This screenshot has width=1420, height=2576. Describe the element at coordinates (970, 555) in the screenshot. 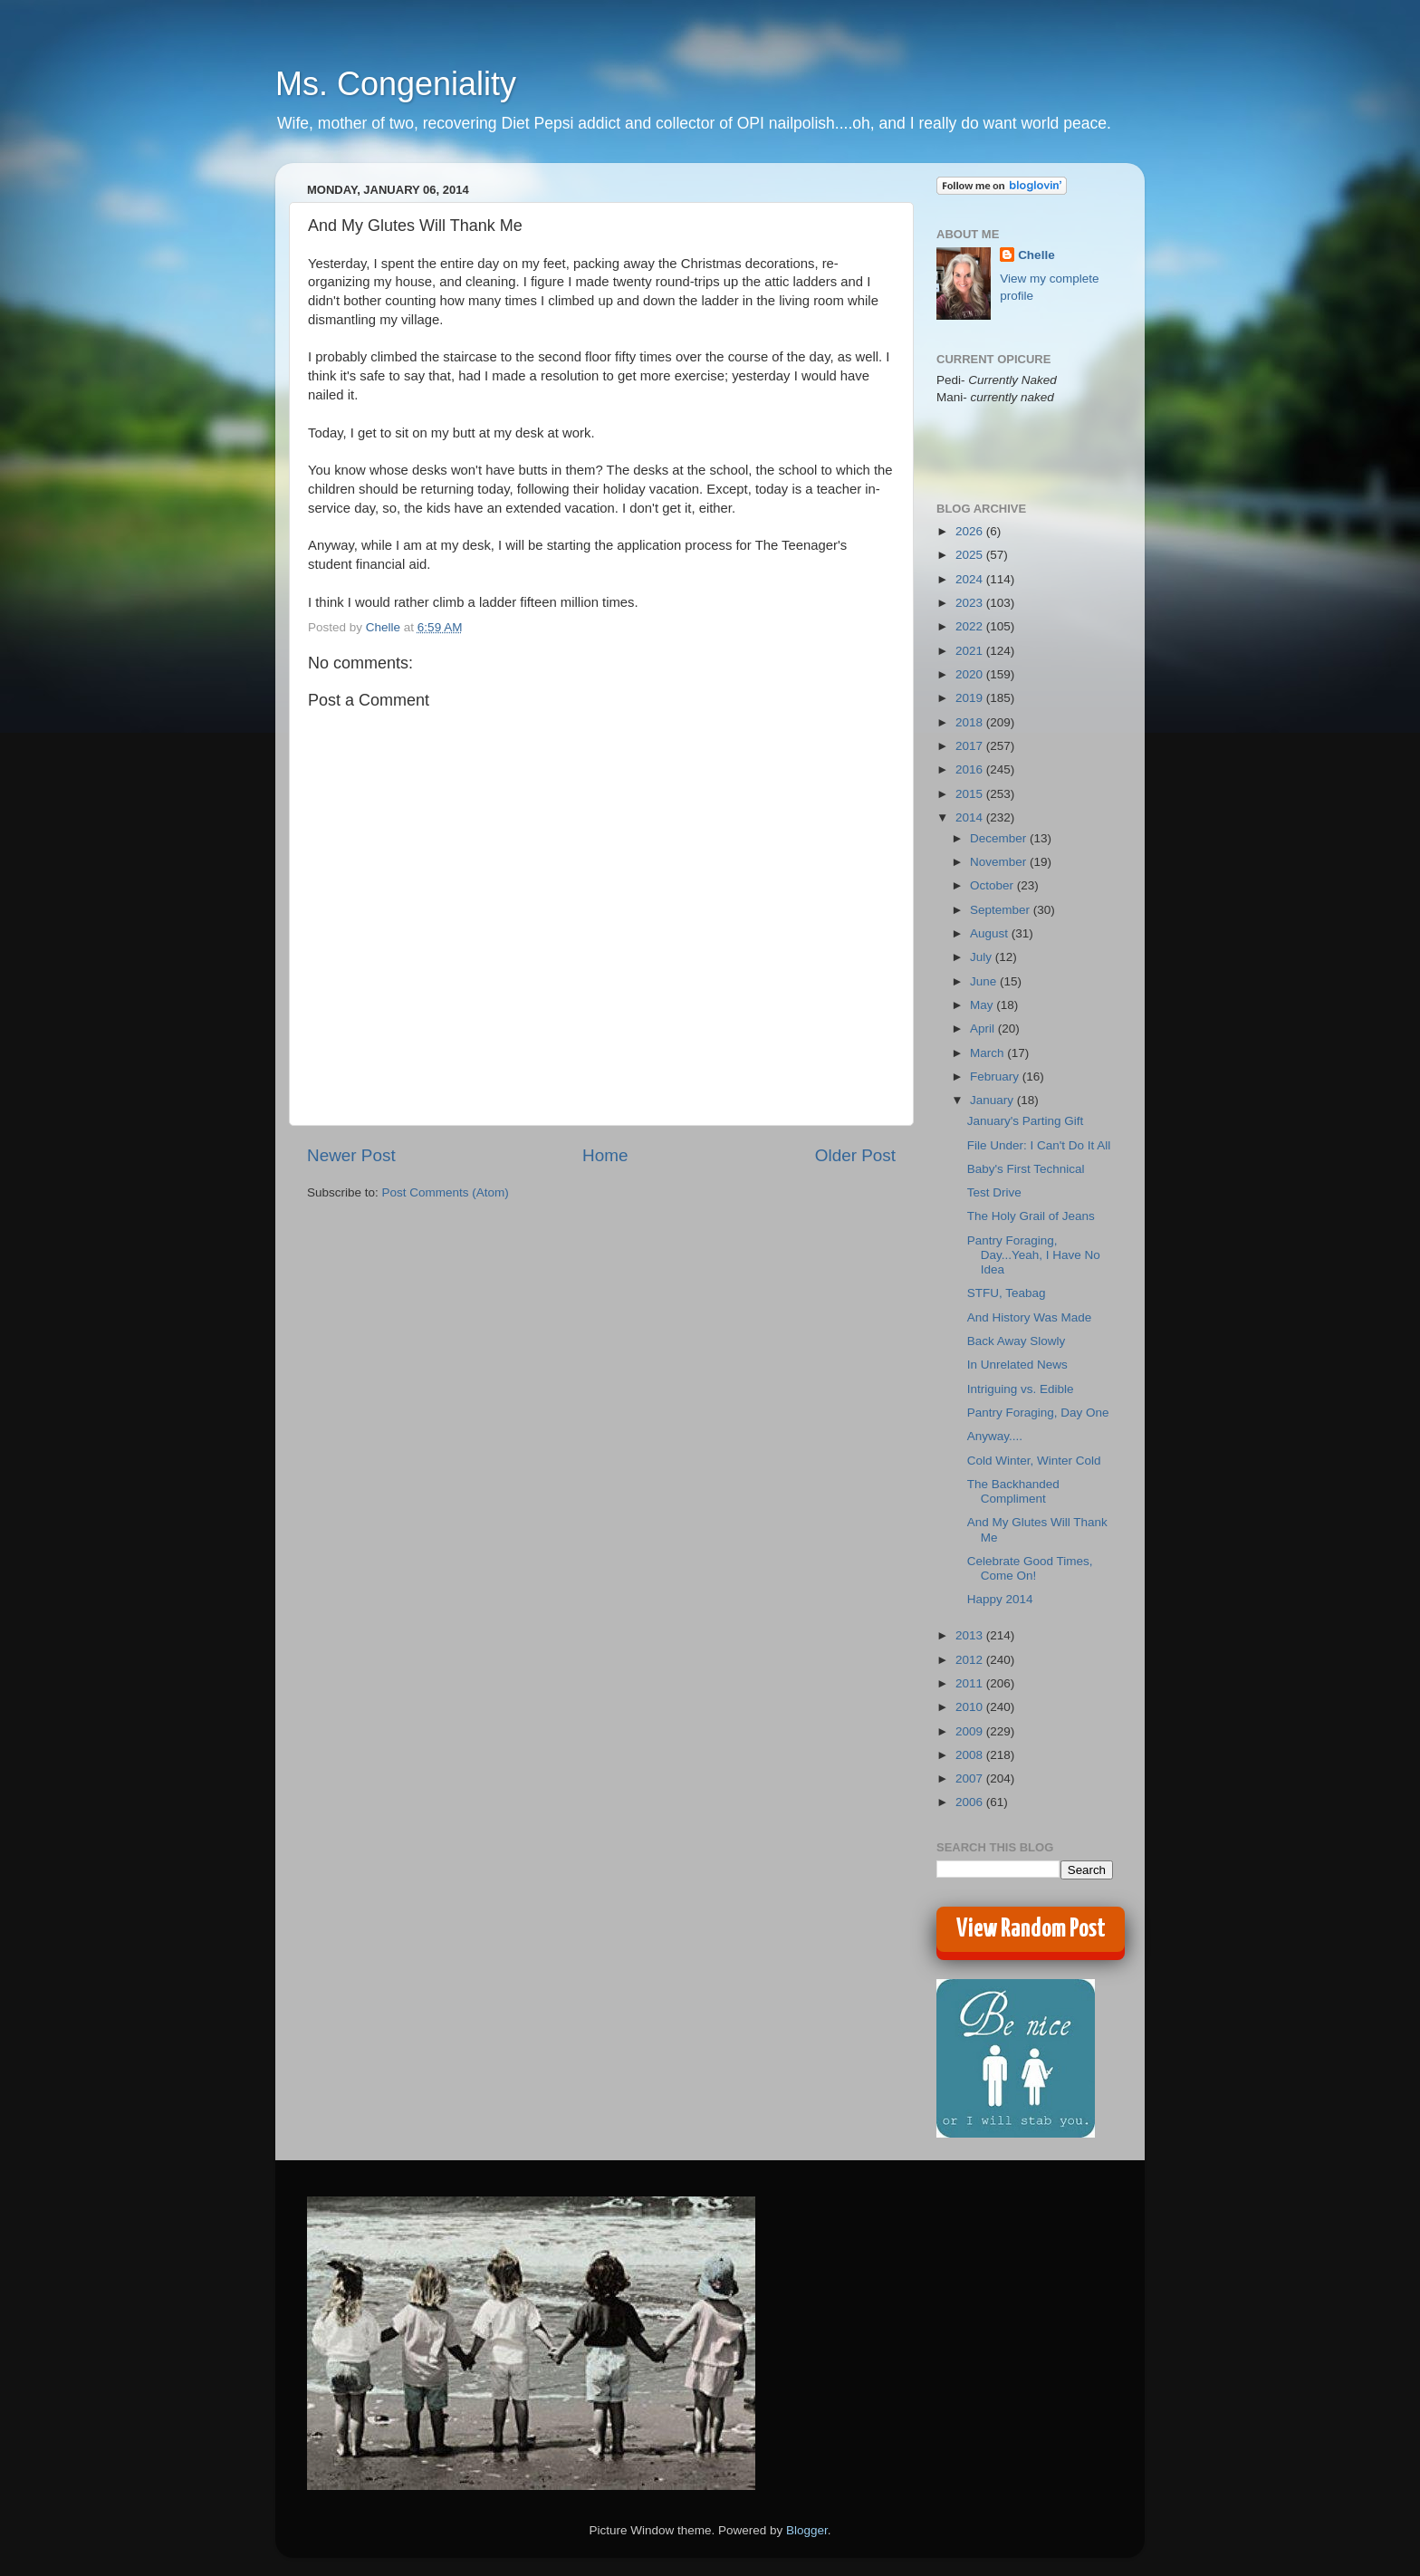

I see `2025` at that location.